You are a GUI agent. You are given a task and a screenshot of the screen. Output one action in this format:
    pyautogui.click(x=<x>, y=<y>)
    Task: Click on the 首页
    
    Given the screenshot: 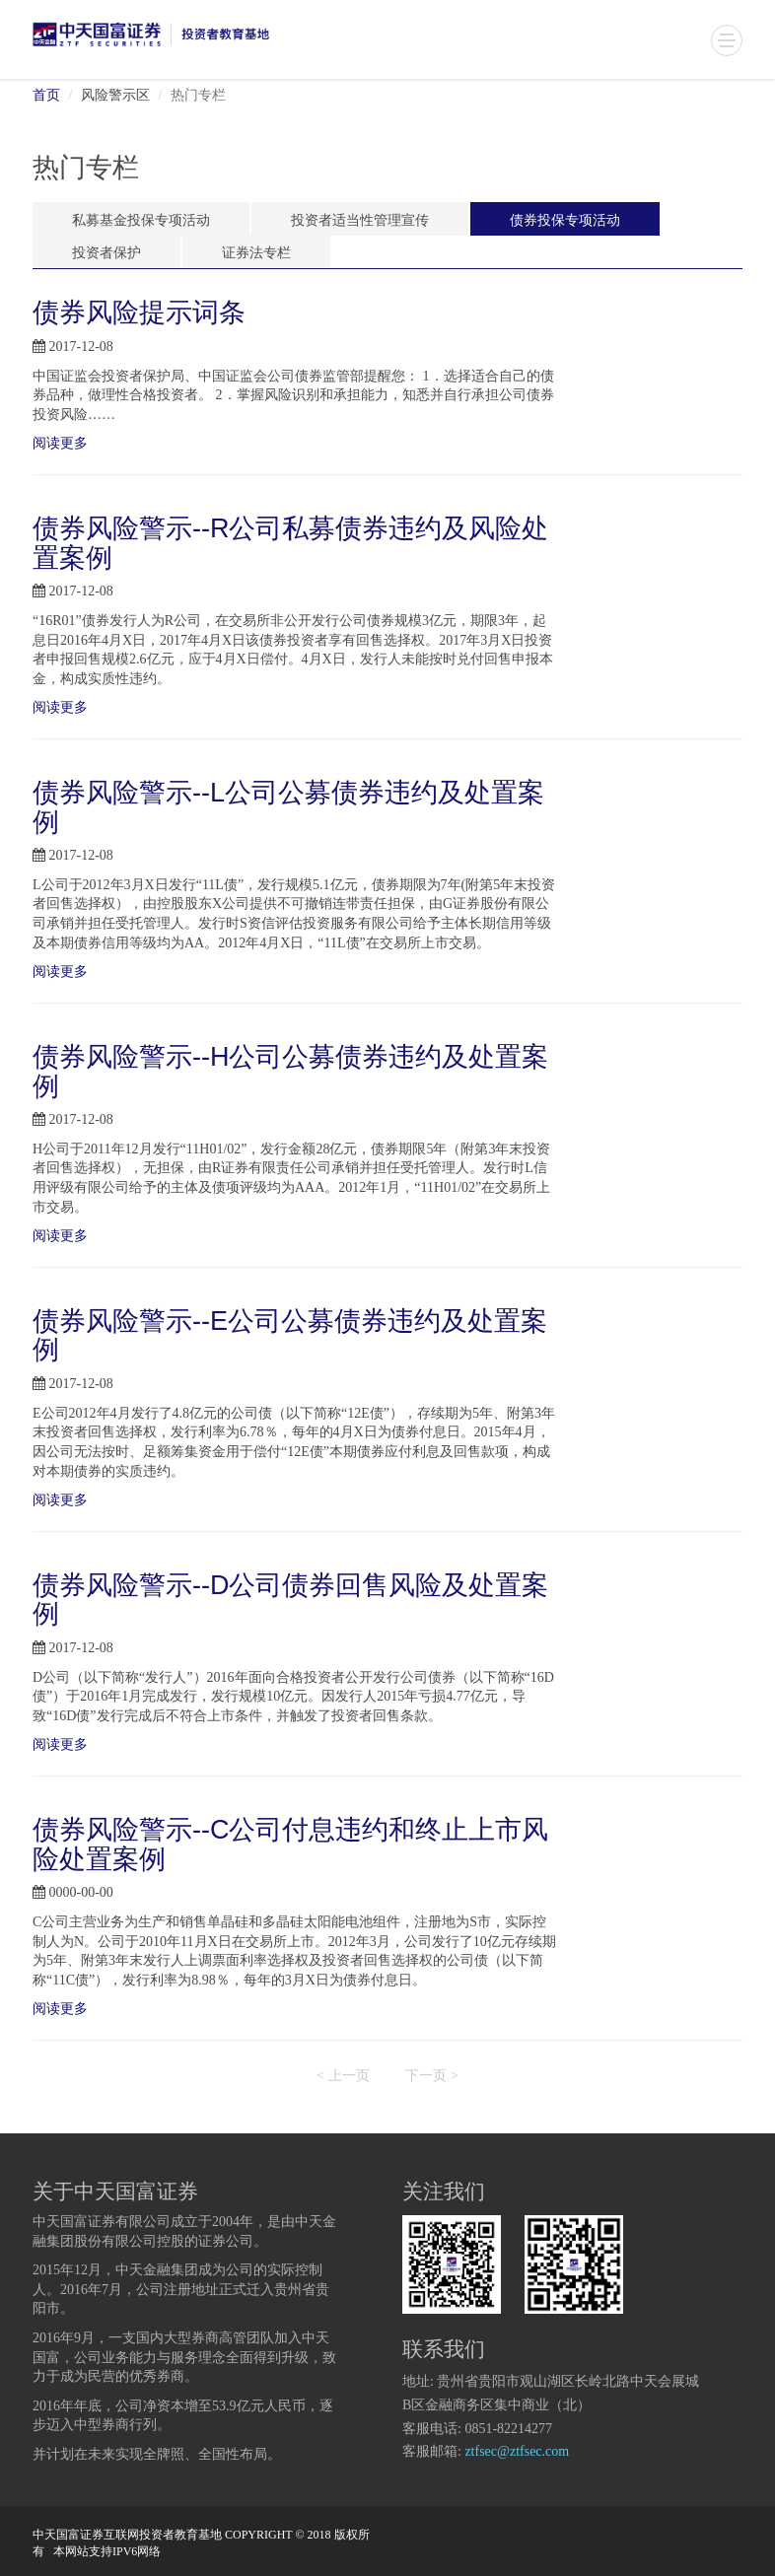 What is the action you would take?
    pyautogui.click(x=46, y=96)
    